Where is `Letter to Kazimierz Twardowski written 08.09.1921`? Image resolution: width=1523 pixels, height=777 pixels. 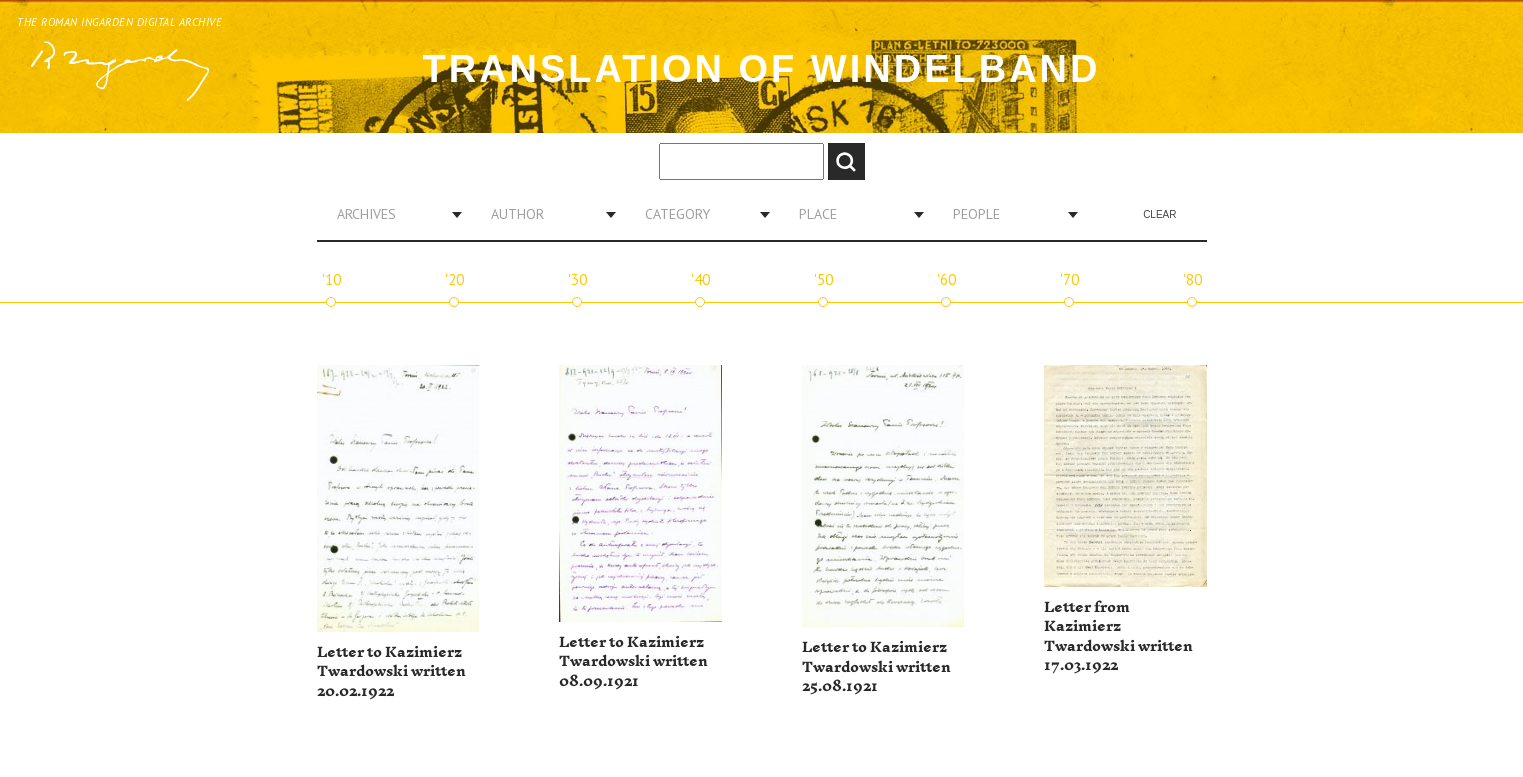
Letter to Kazimierz Twardowski written 08.09.1921 is located at coordinates (633, 662).